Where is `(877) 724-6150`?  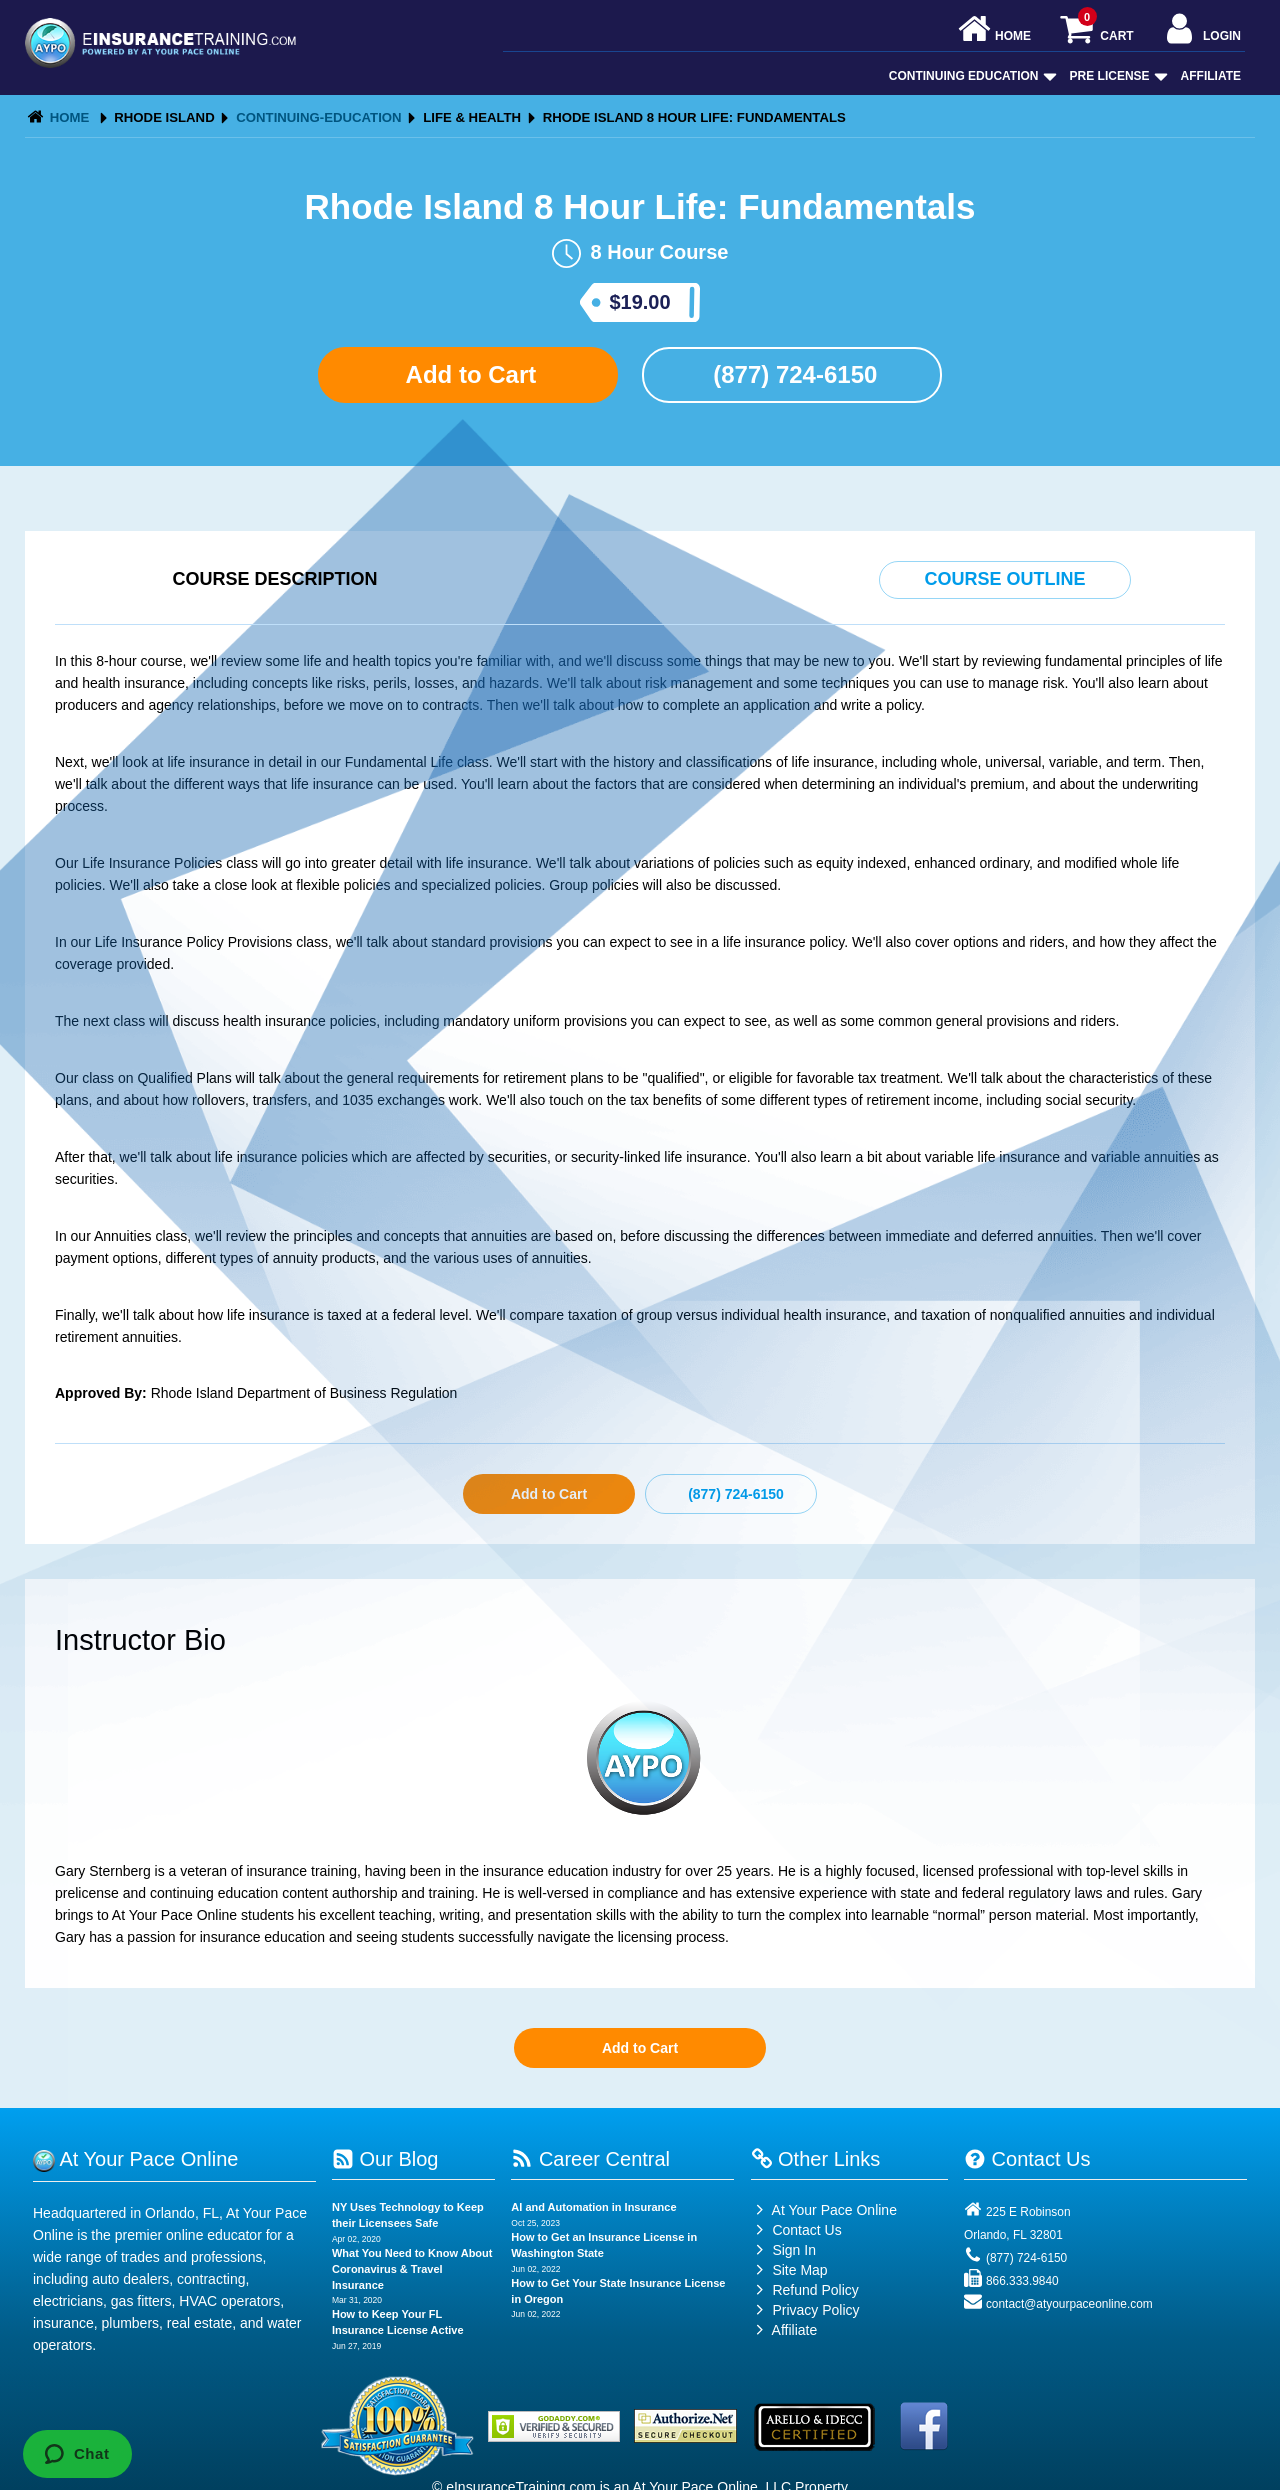 (877) 724-6150 is located at coordinates (792, 374).